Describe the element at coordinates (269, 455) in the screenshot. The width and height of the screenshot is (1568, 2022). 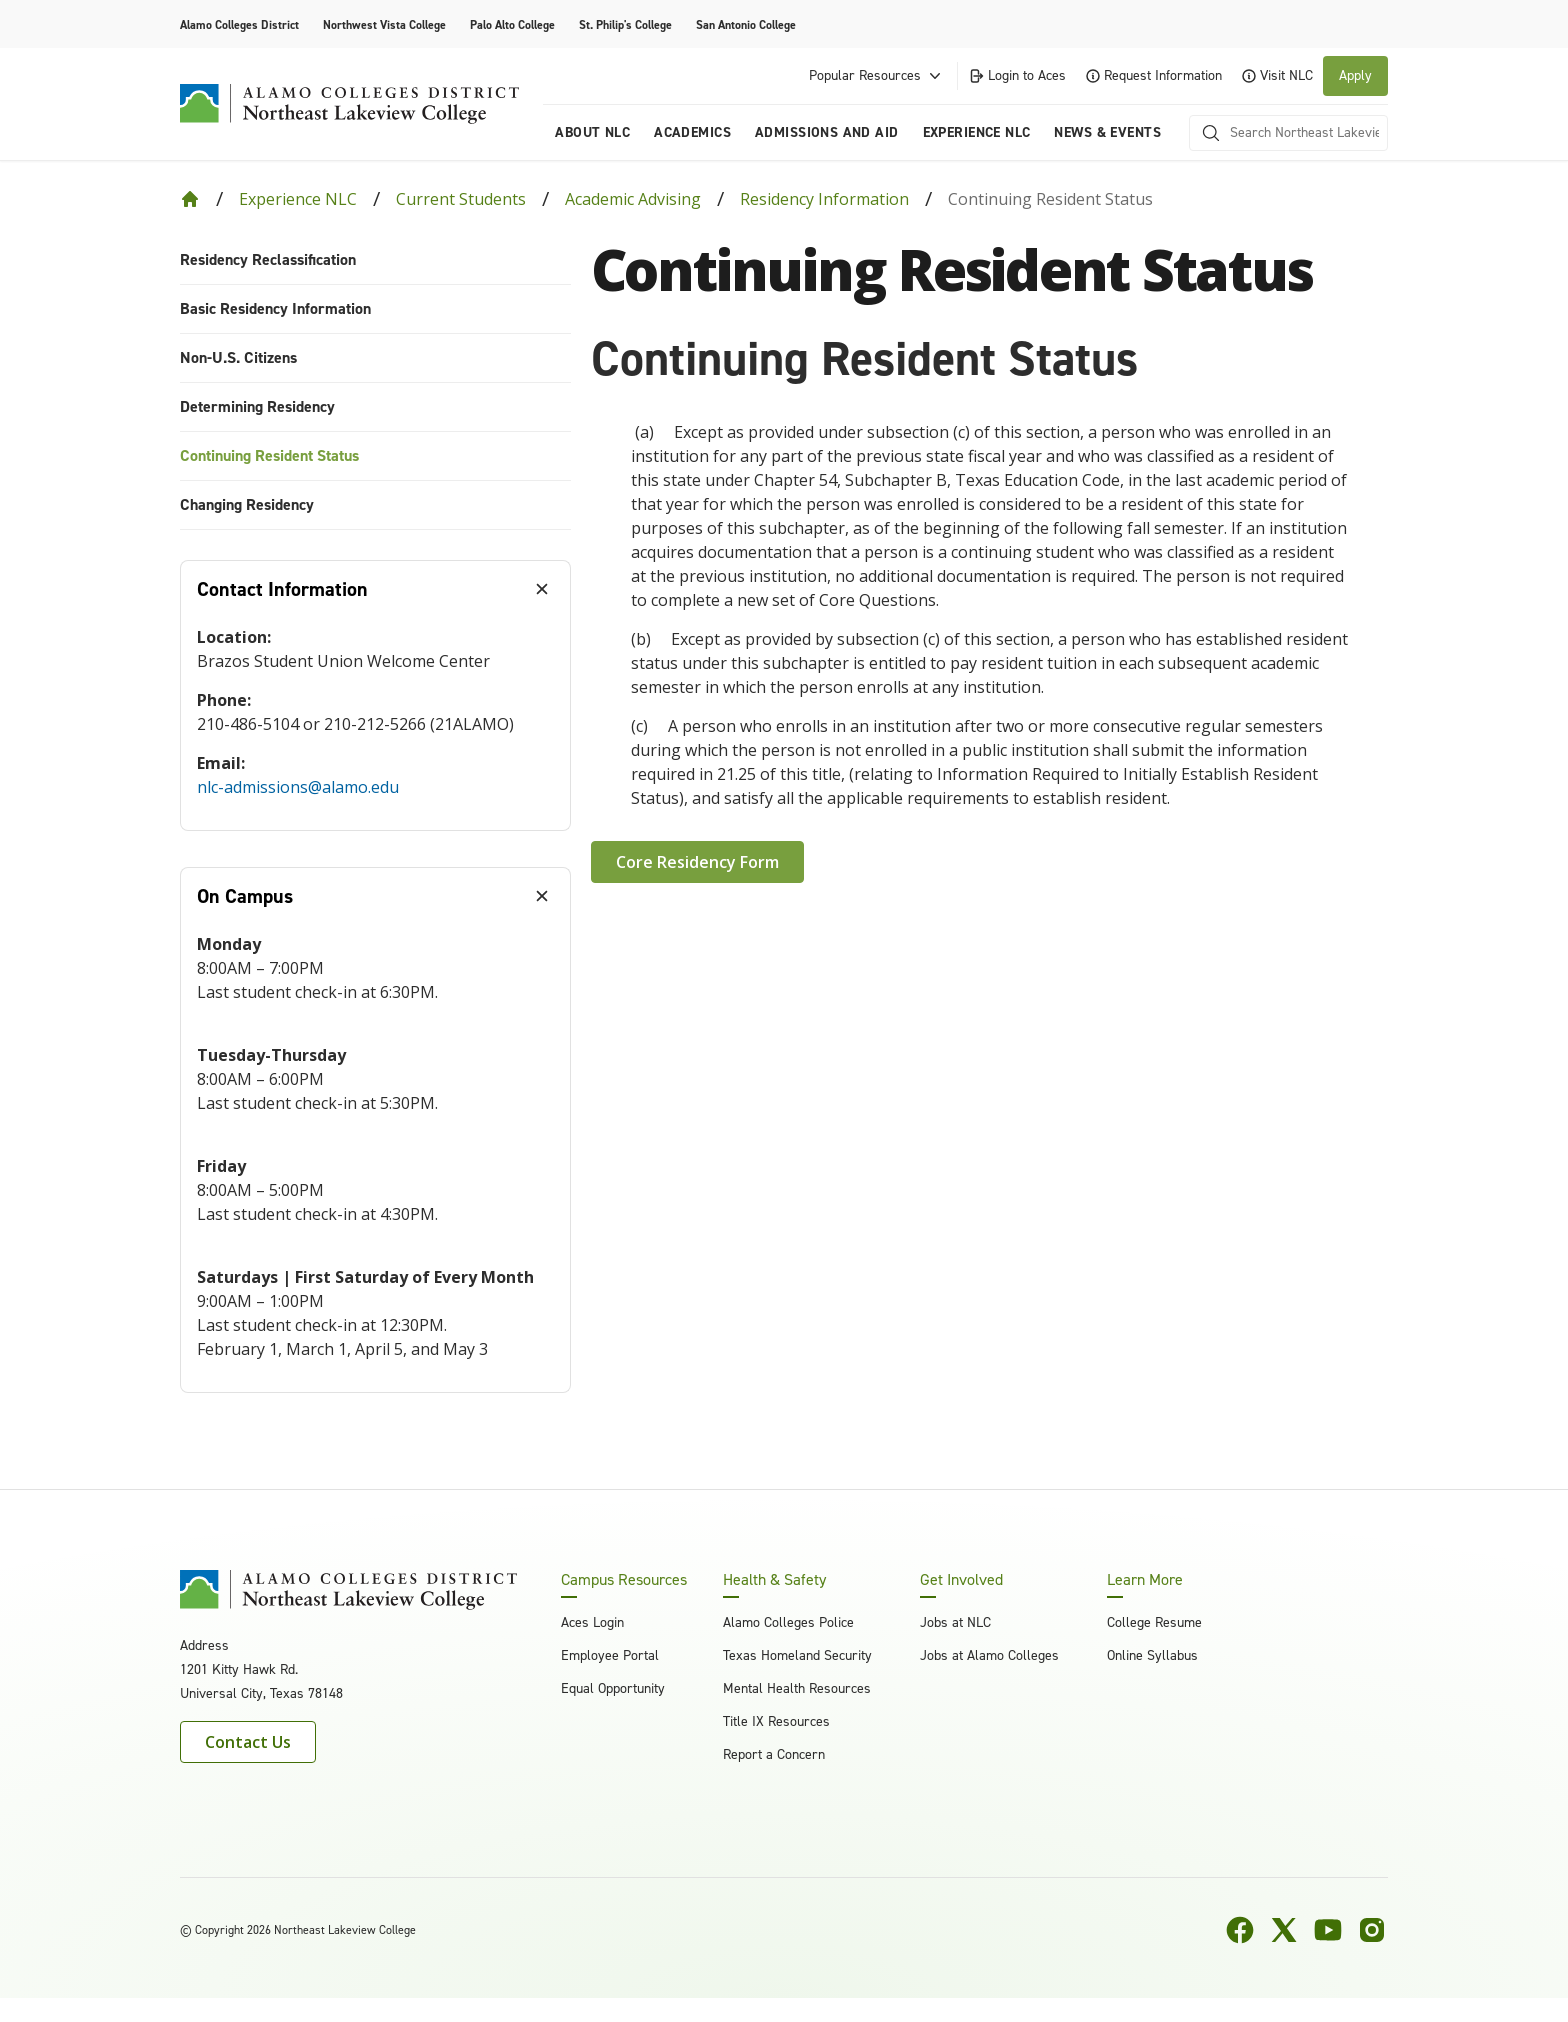
I see `Continuing Resident Status` at that location.